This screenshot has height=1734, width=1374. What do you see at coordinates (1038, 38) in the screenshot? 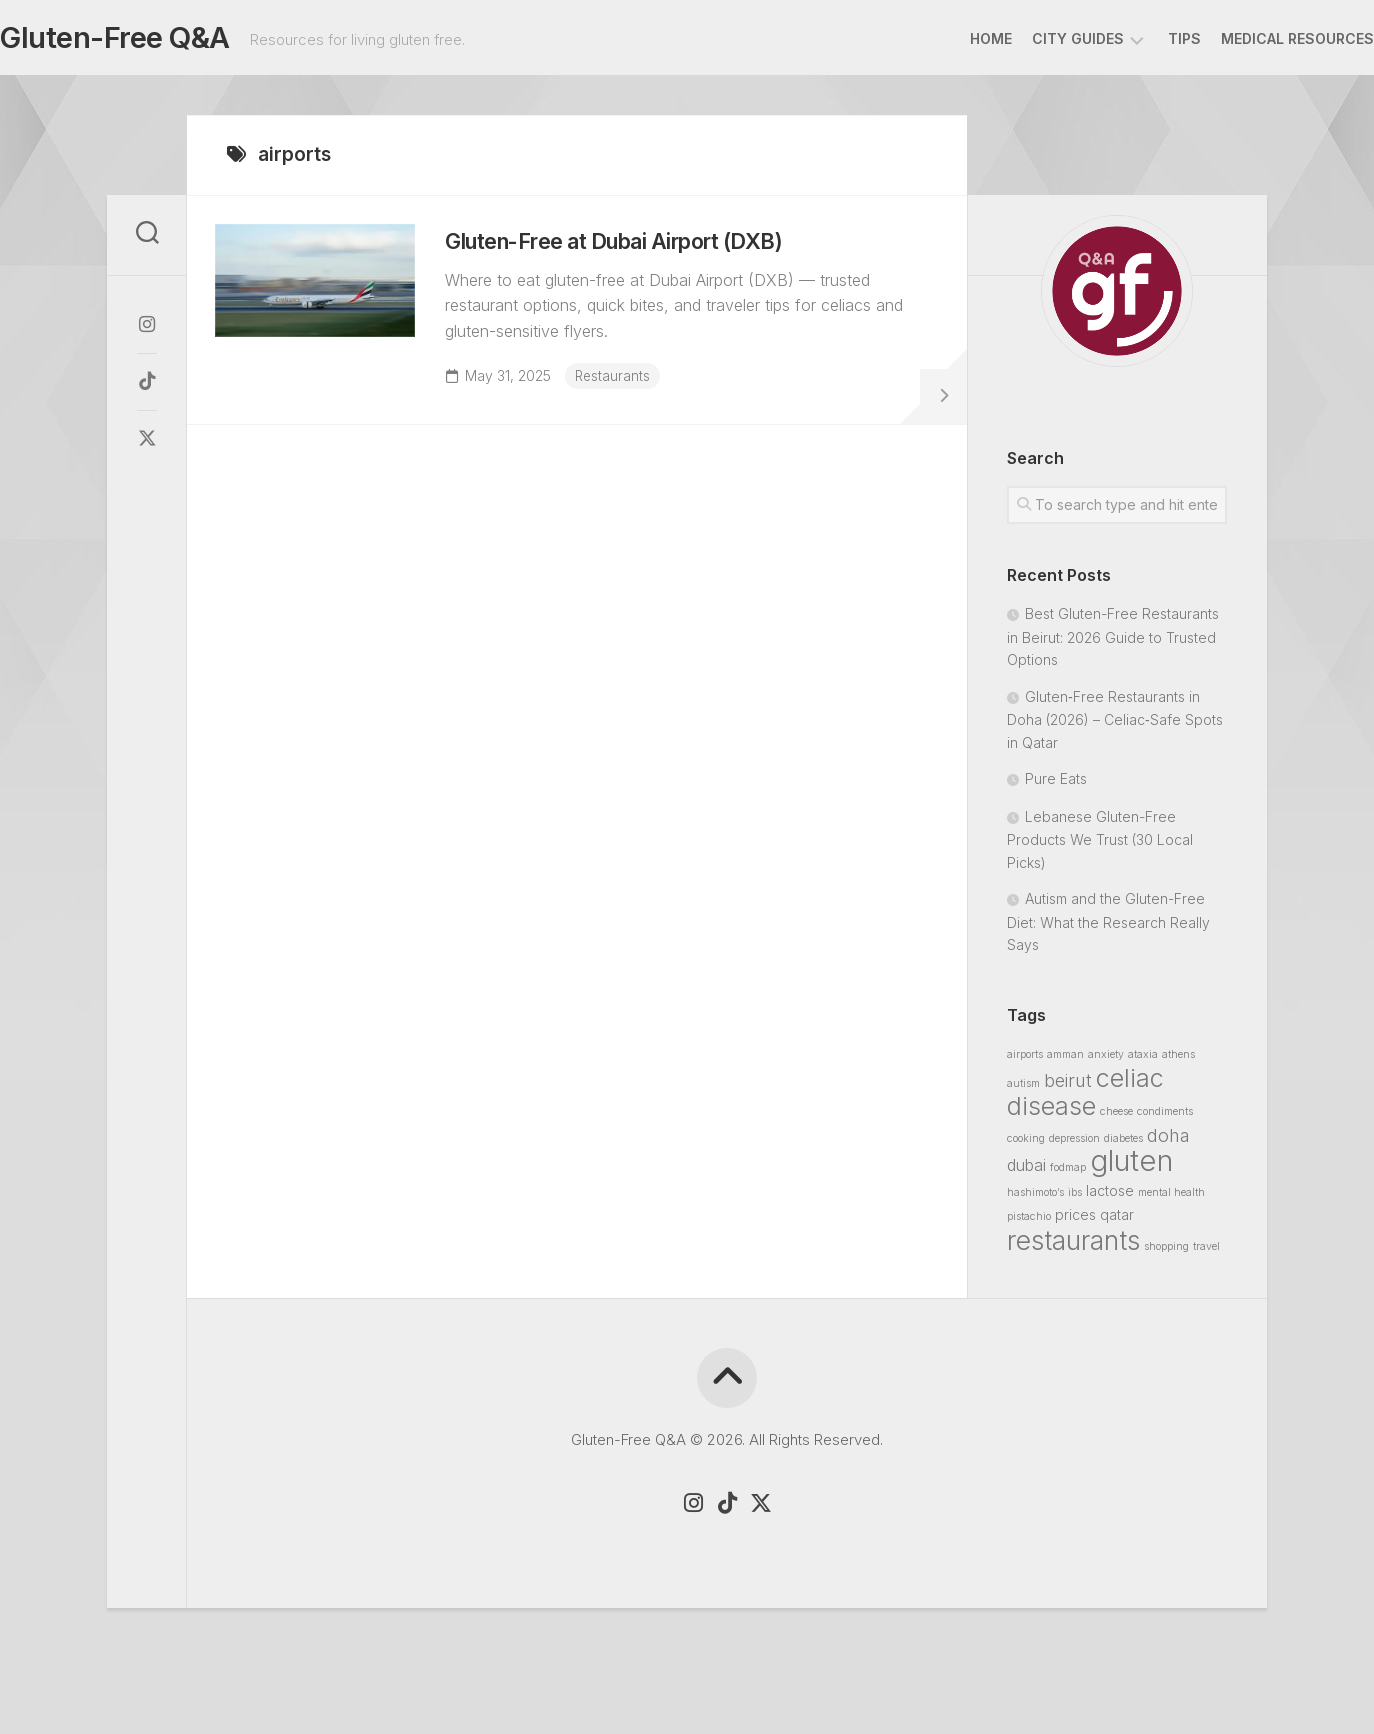
I see `City Guides` at bounding box center [1038, 38].